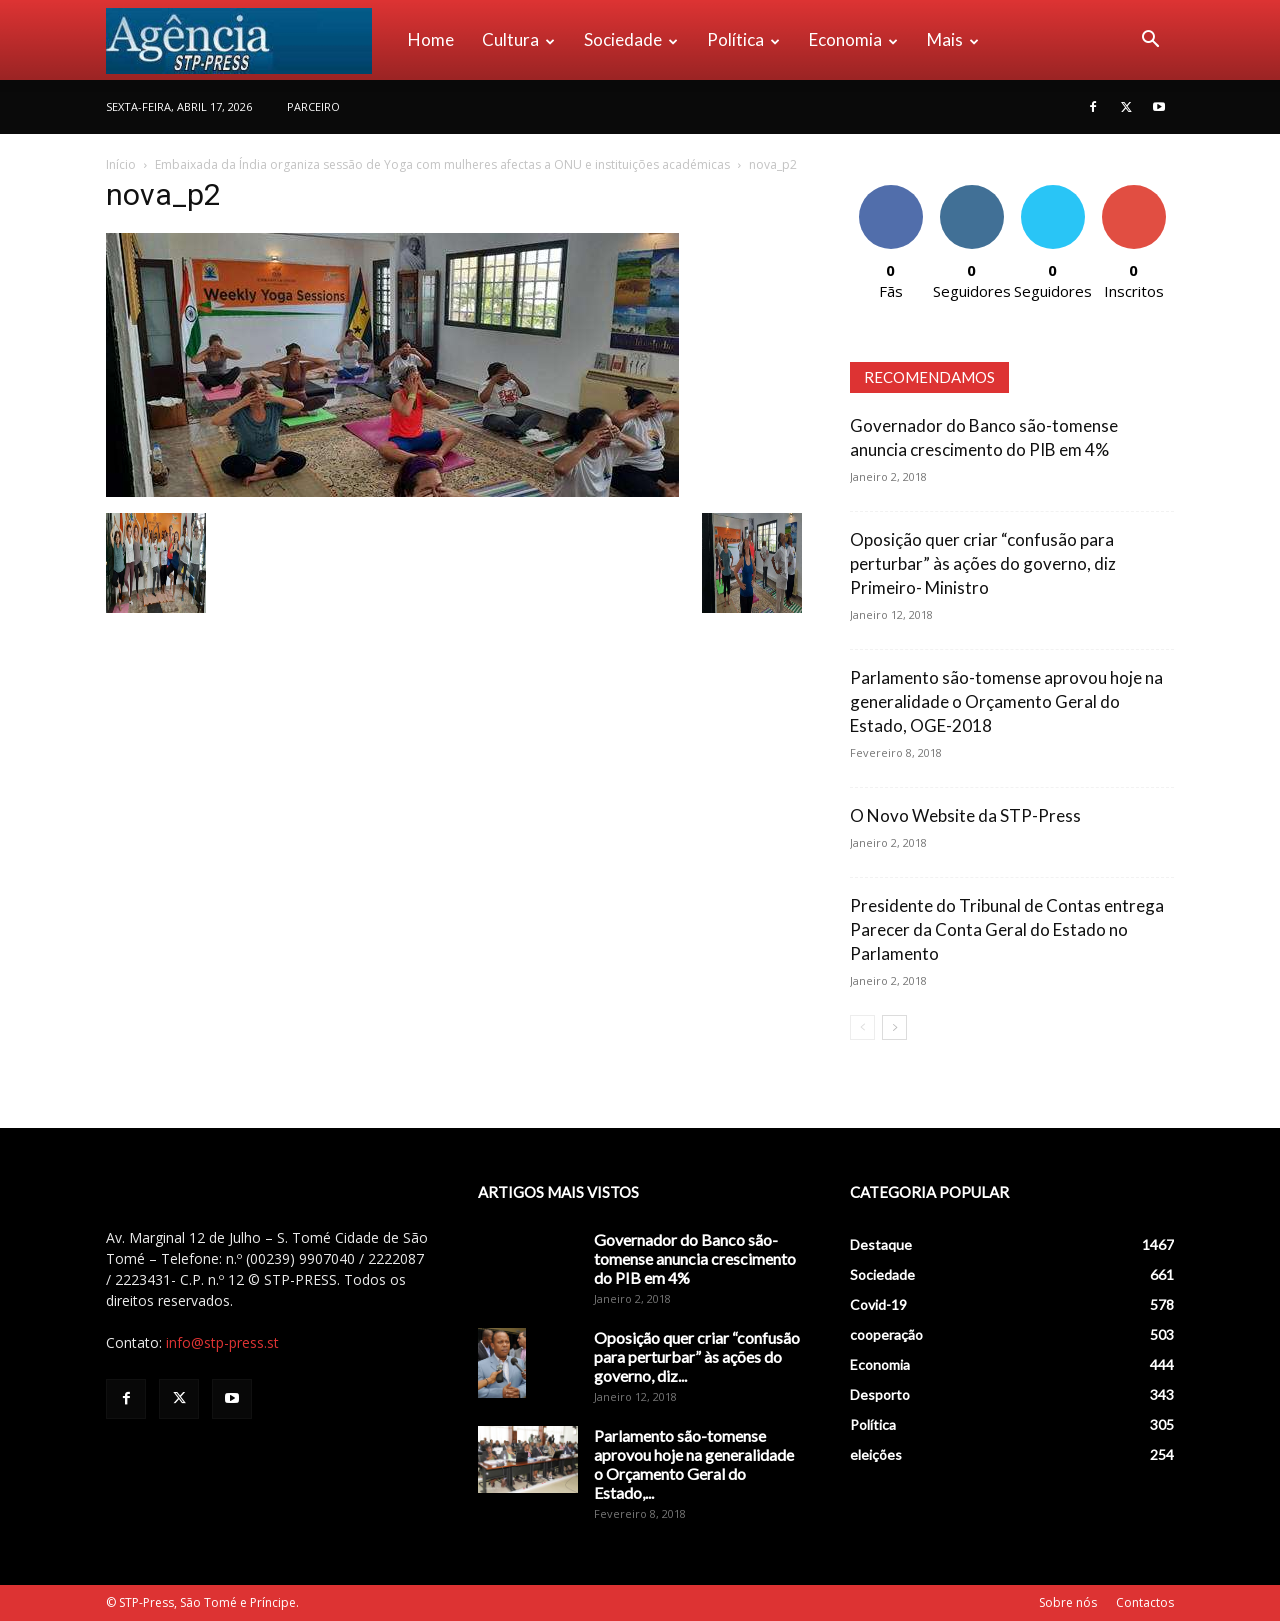 Image resolution: width=1280 pixels, height=1621 pixels. What do you see at coordinates (697, 1356) in the screenshot?
I see `Oposição quer criar “confusão para perturbar” às ações do governo, diz...` at bounding box center [697, 1356].